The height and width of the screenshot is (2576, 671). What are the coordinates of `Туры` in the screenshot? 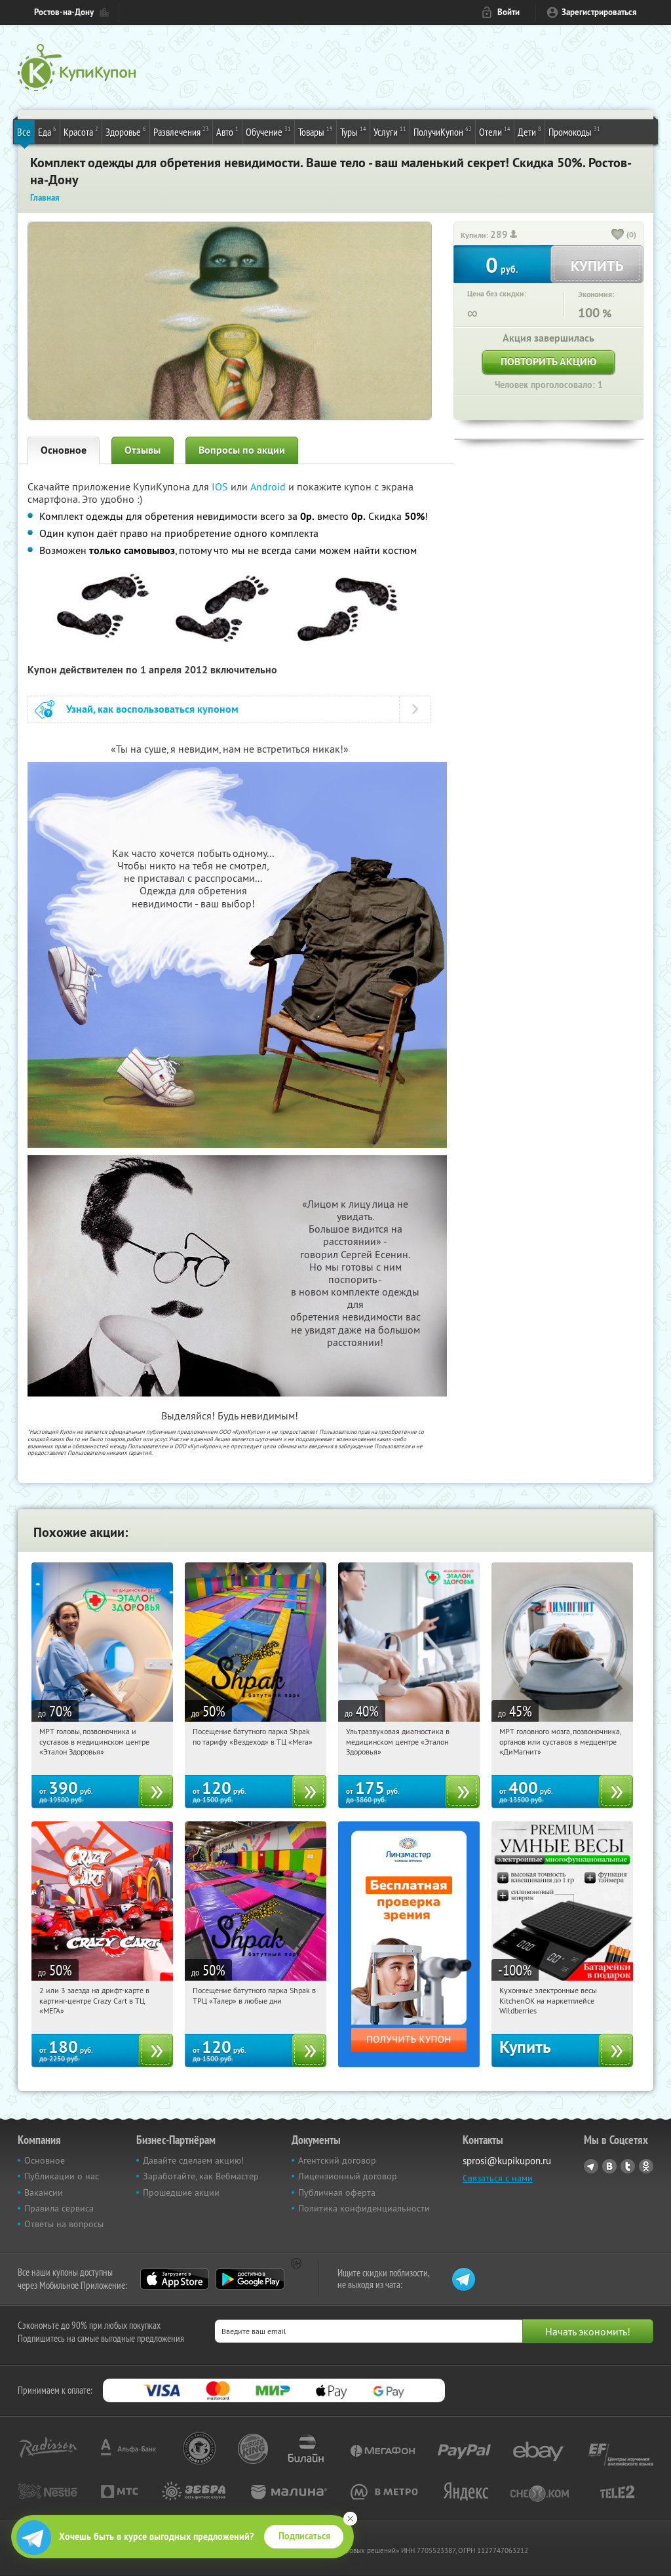 It's located at (353, 131).